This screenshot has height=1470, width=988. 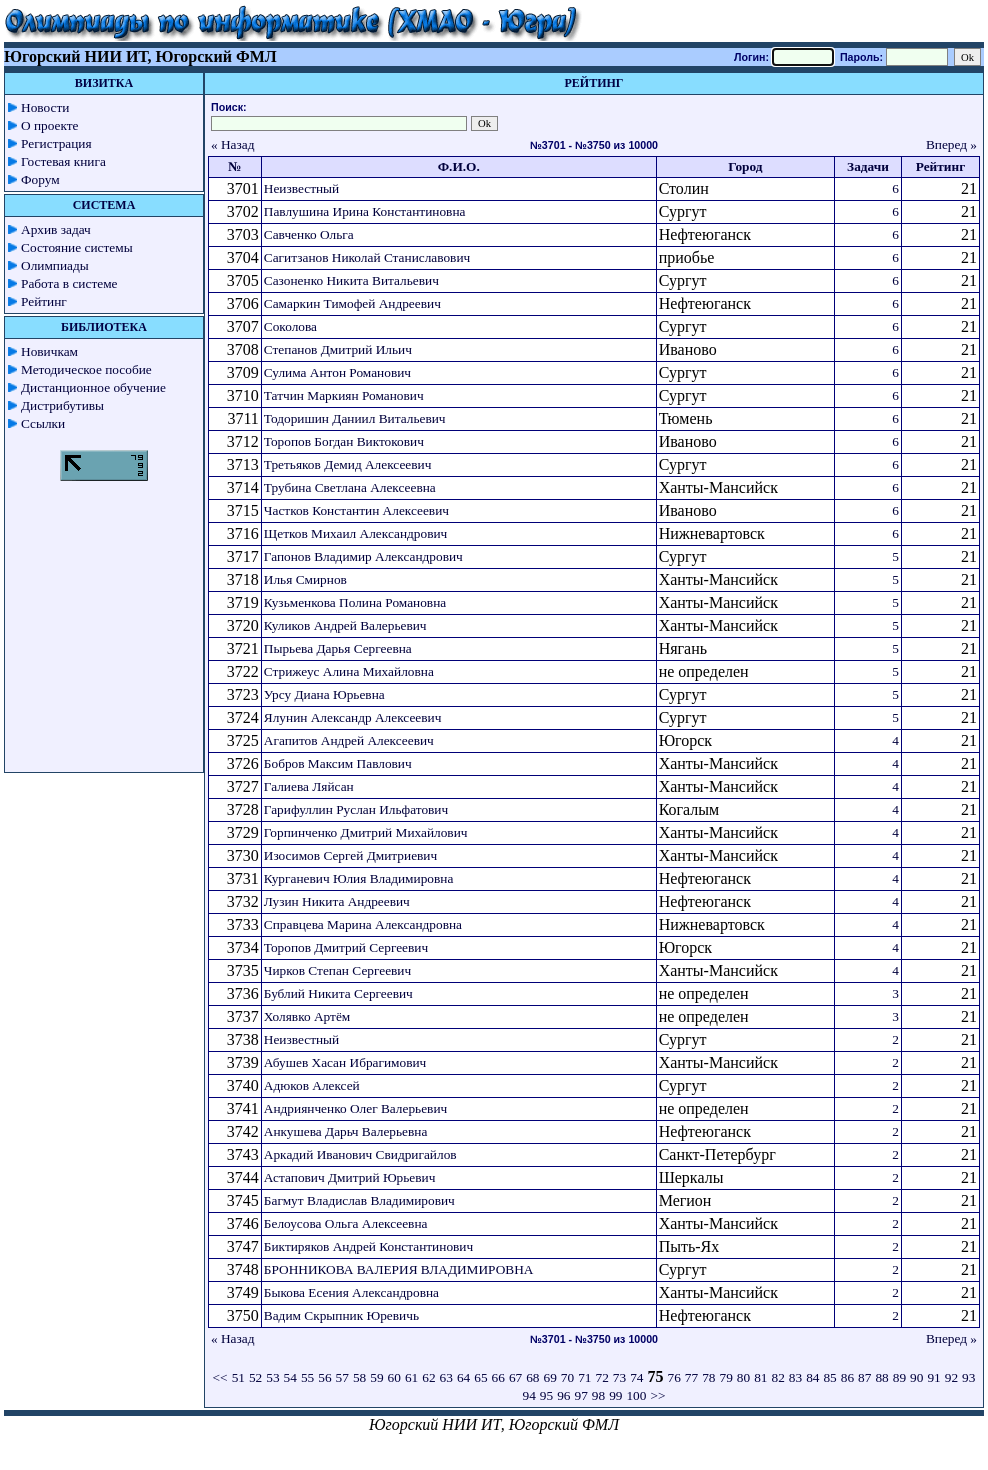 What do you see at coordinates (341, 1315) in the screenshot?
I see `Вадим Скрыпник Юревичь` at bounding box center [341, 1315].